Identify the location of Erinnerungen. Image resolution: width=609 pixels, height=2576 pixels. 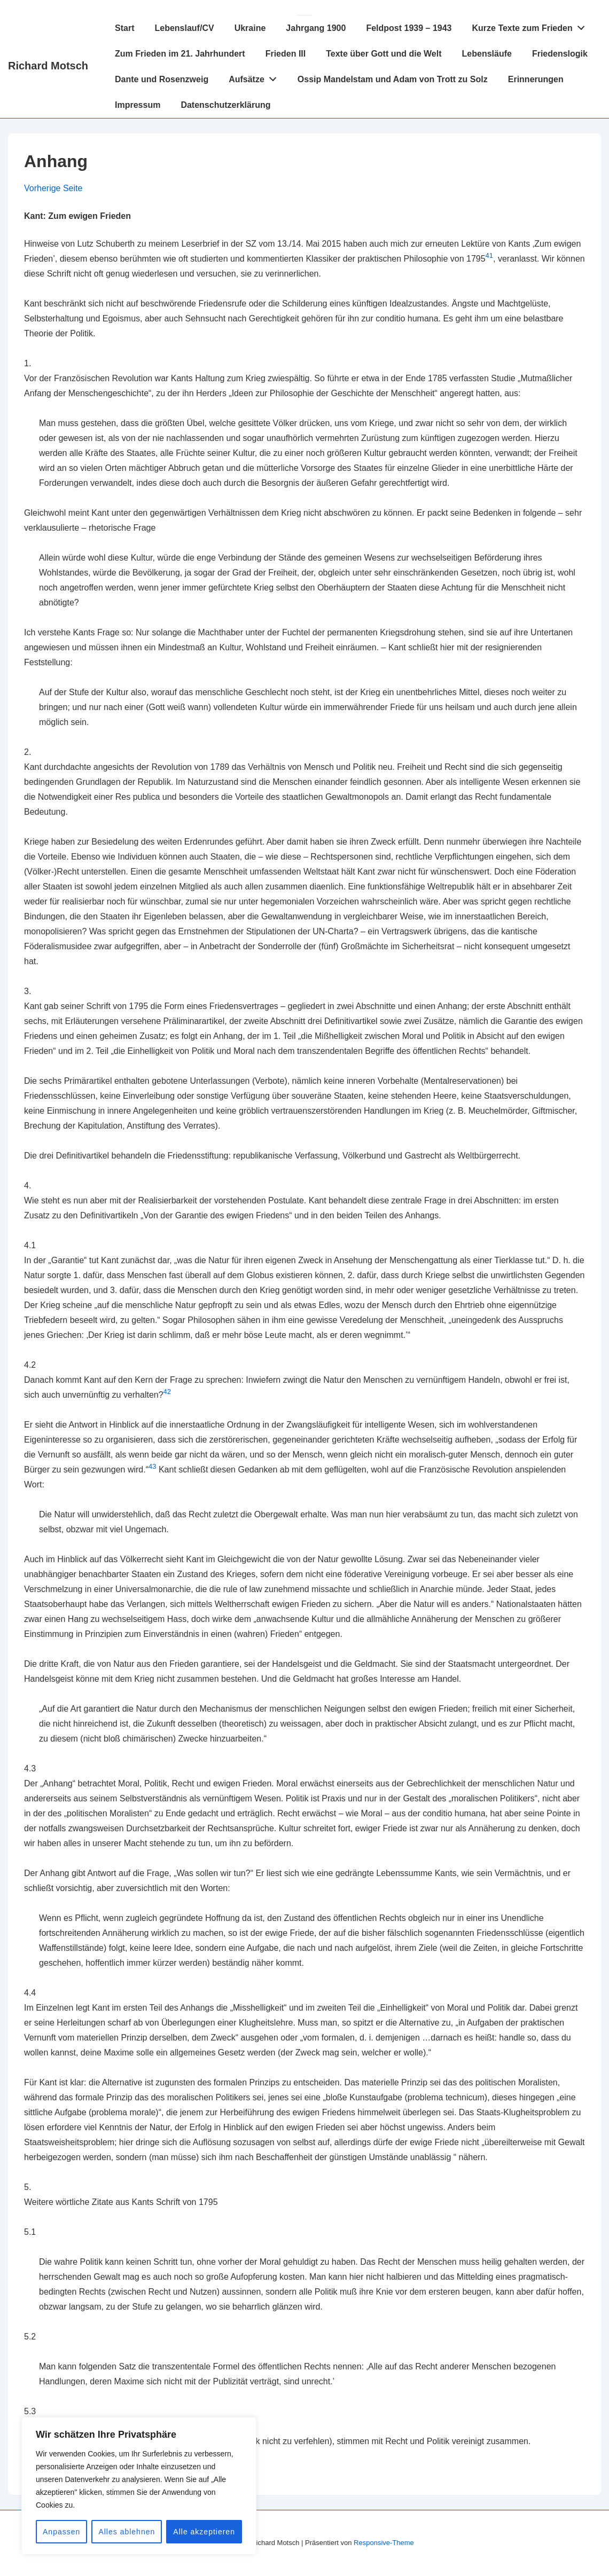
(536, 79).